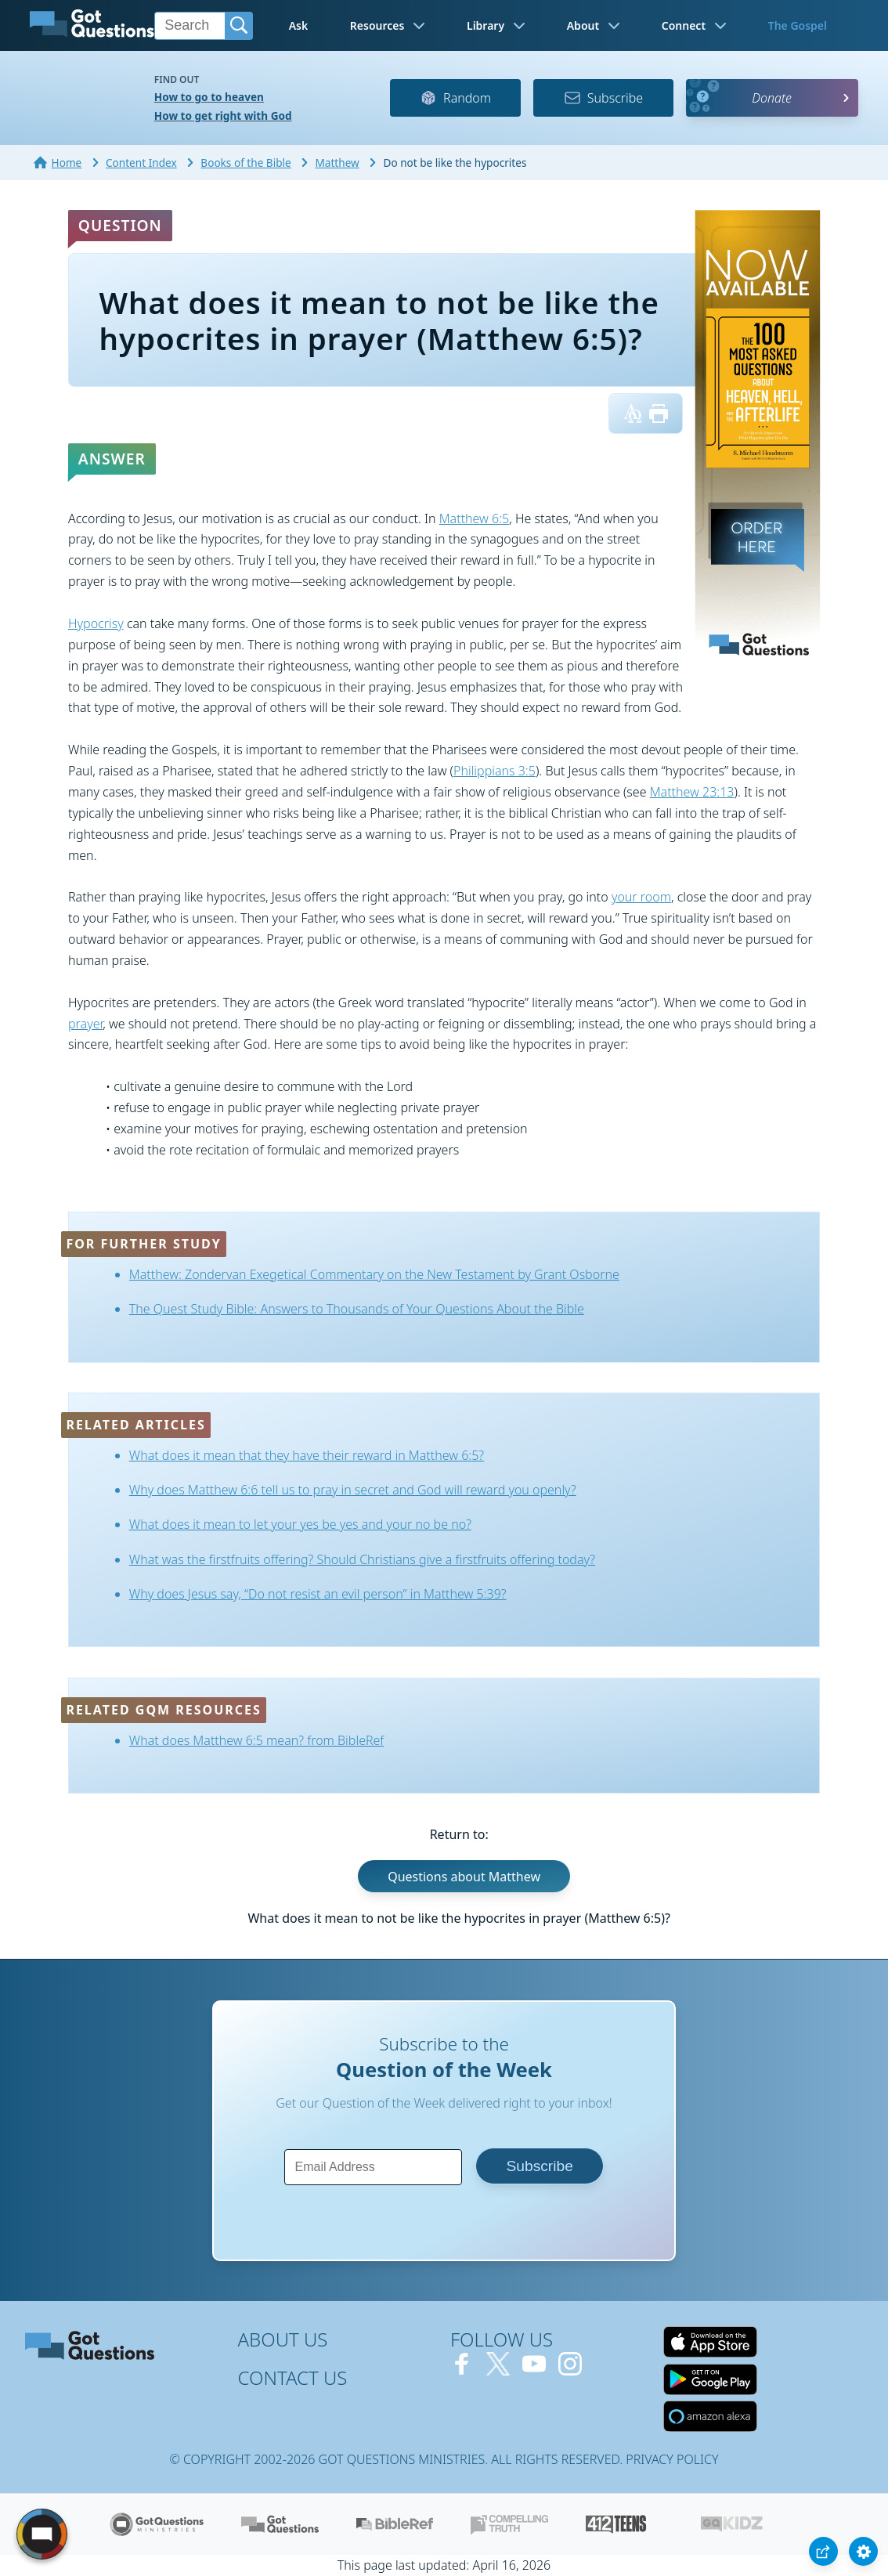 The width and height of the screenshot is (888, 2576). Describe the element at coordinates (455, 98) in the screenshot. I see `Random` at that location.